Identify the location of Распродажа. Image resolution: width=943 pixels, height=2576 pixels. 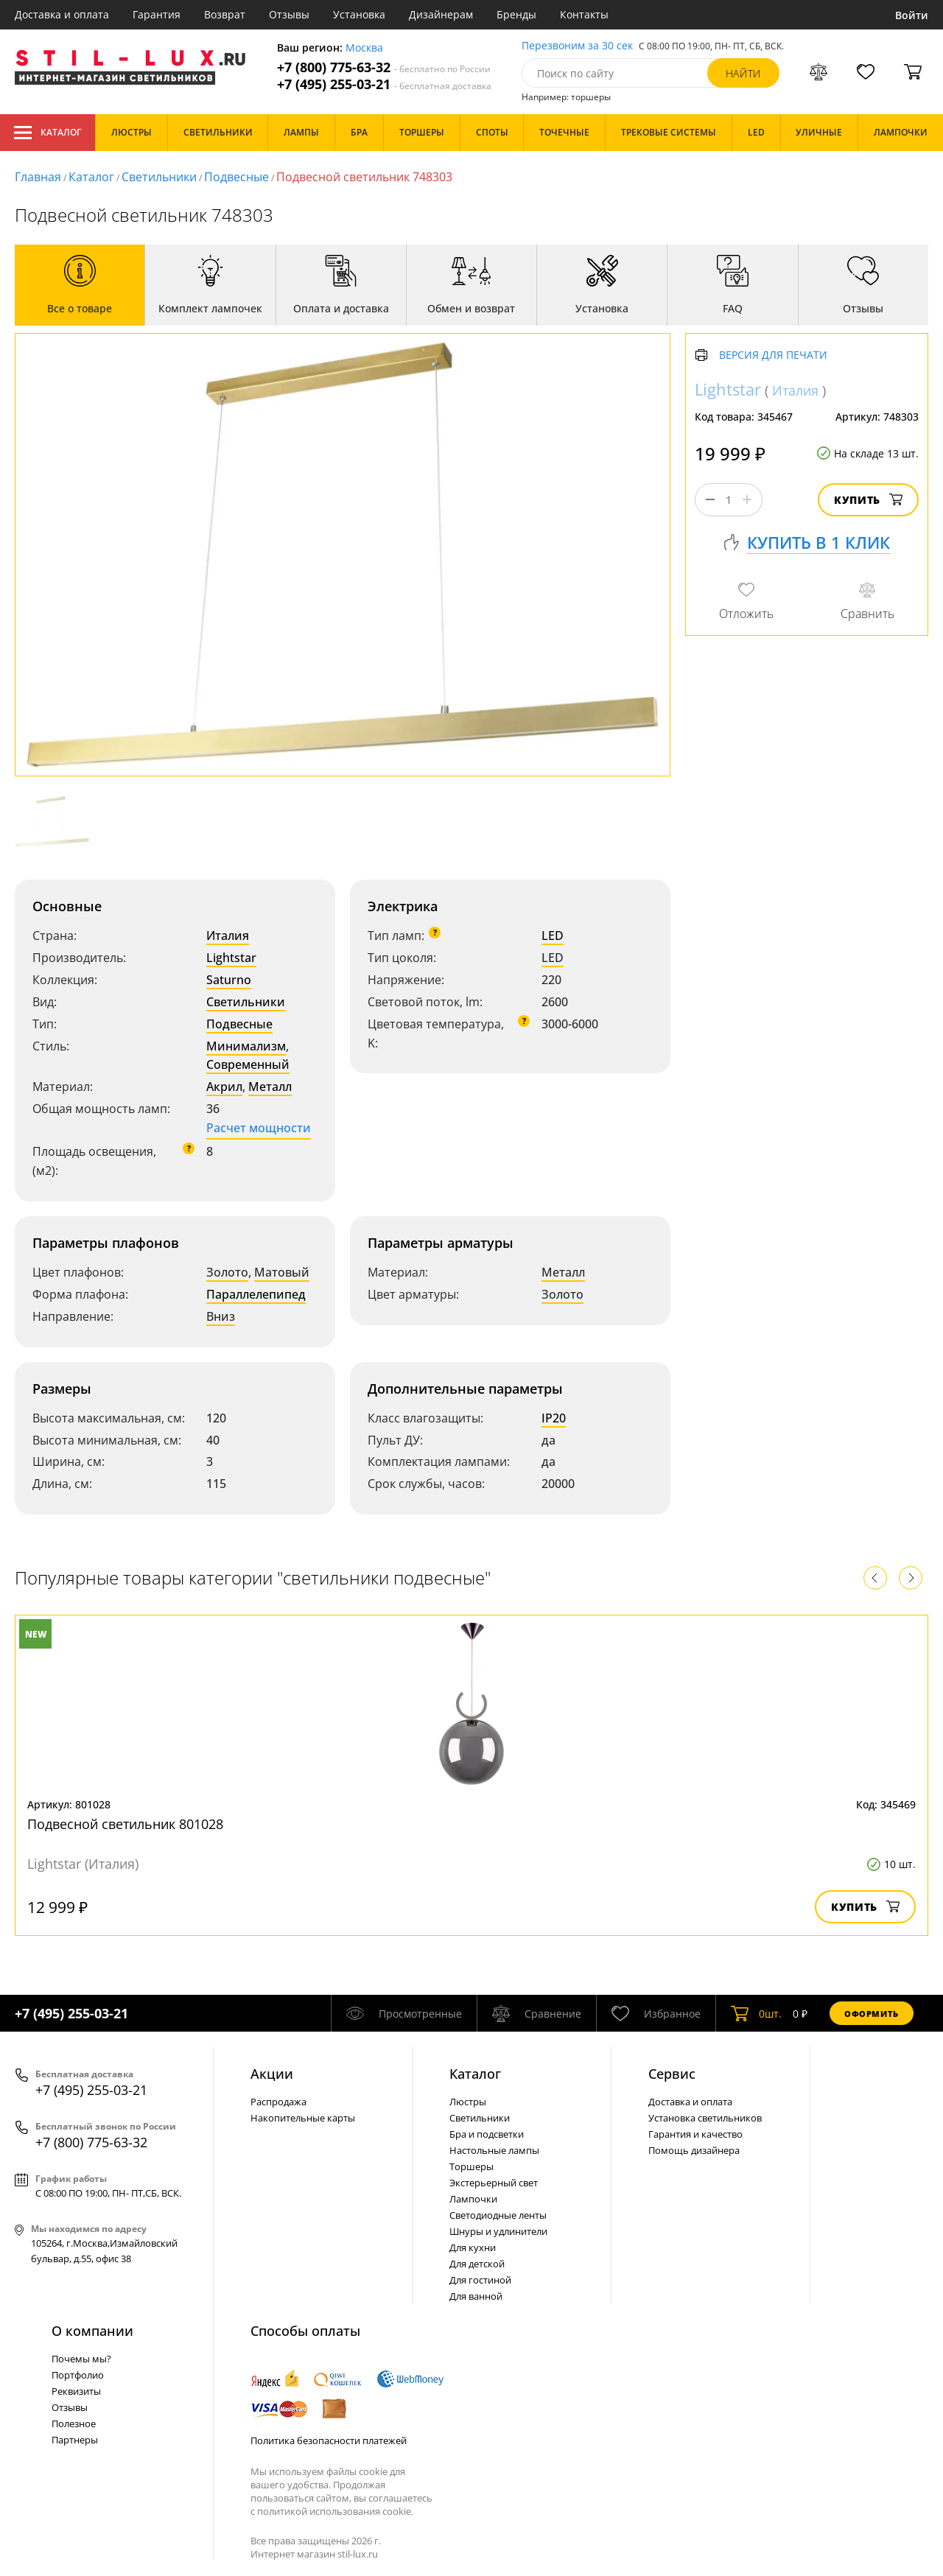
(278, 2101).